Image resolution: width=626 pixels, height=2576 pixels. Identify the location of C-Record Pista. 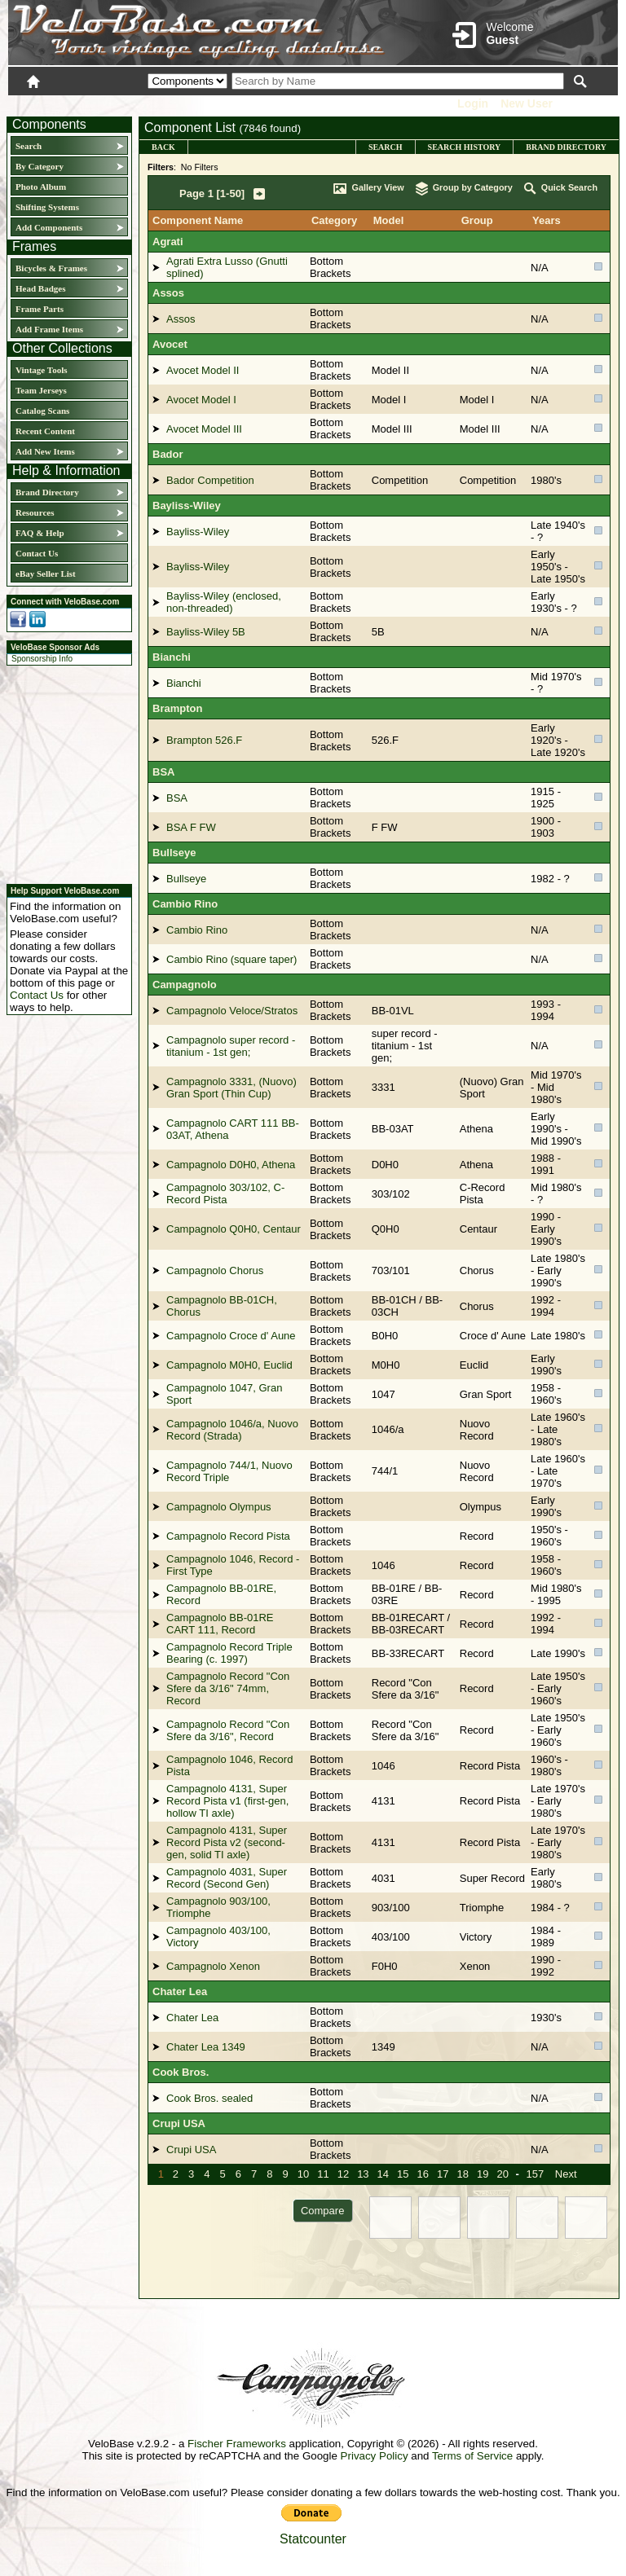
(482, 1193).